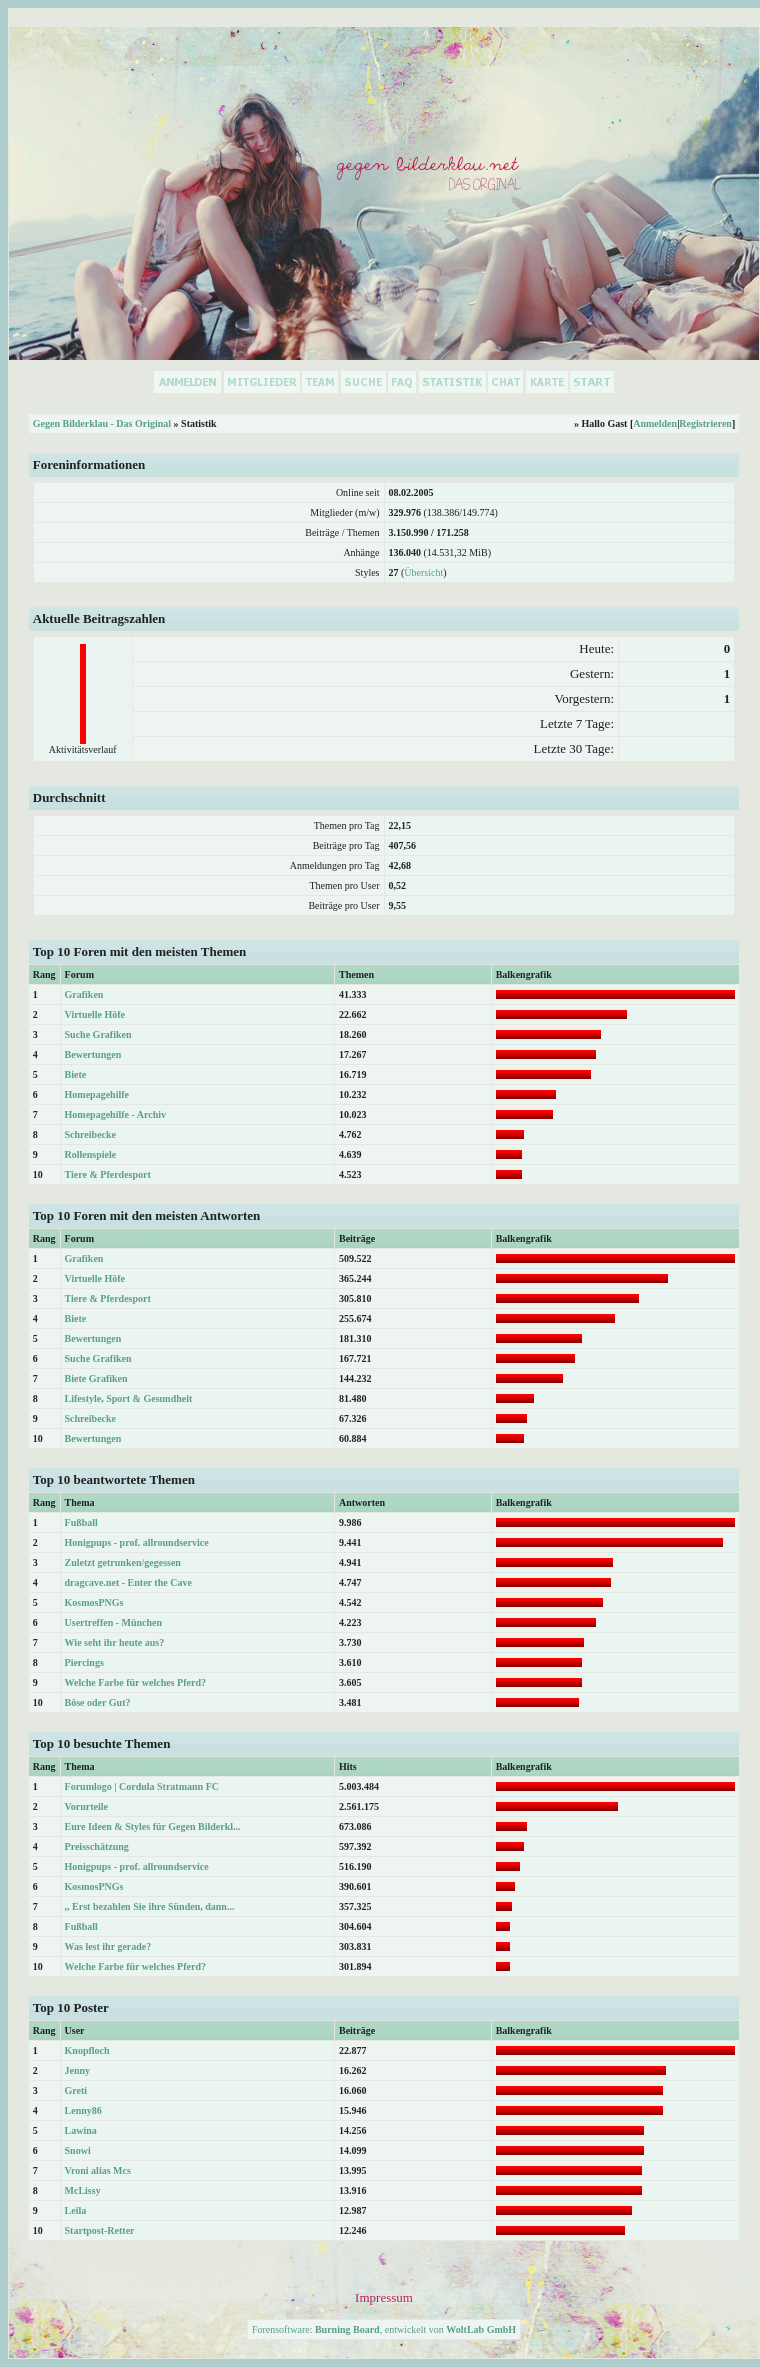 The height and width of the screenshot is (2367, 760). I want to click on KosmosPNGs, so click(94, 1602).